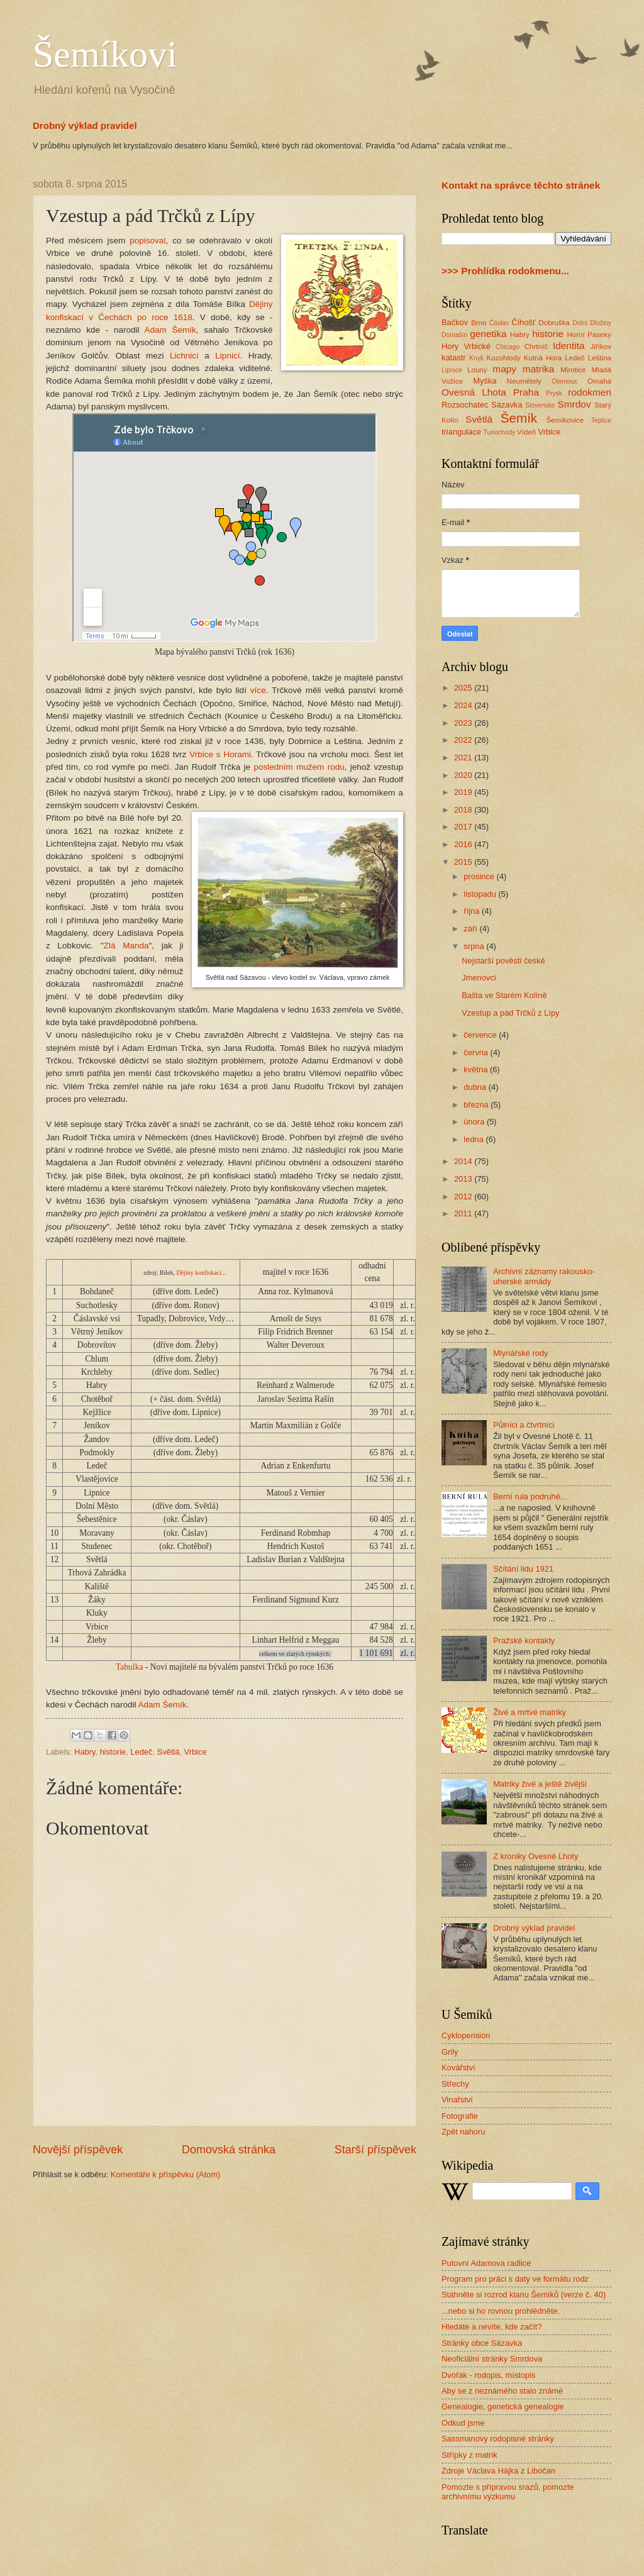  Describe the element at coordinates (536, 346) in the screenshot. I see `Chrtníč` at that location.